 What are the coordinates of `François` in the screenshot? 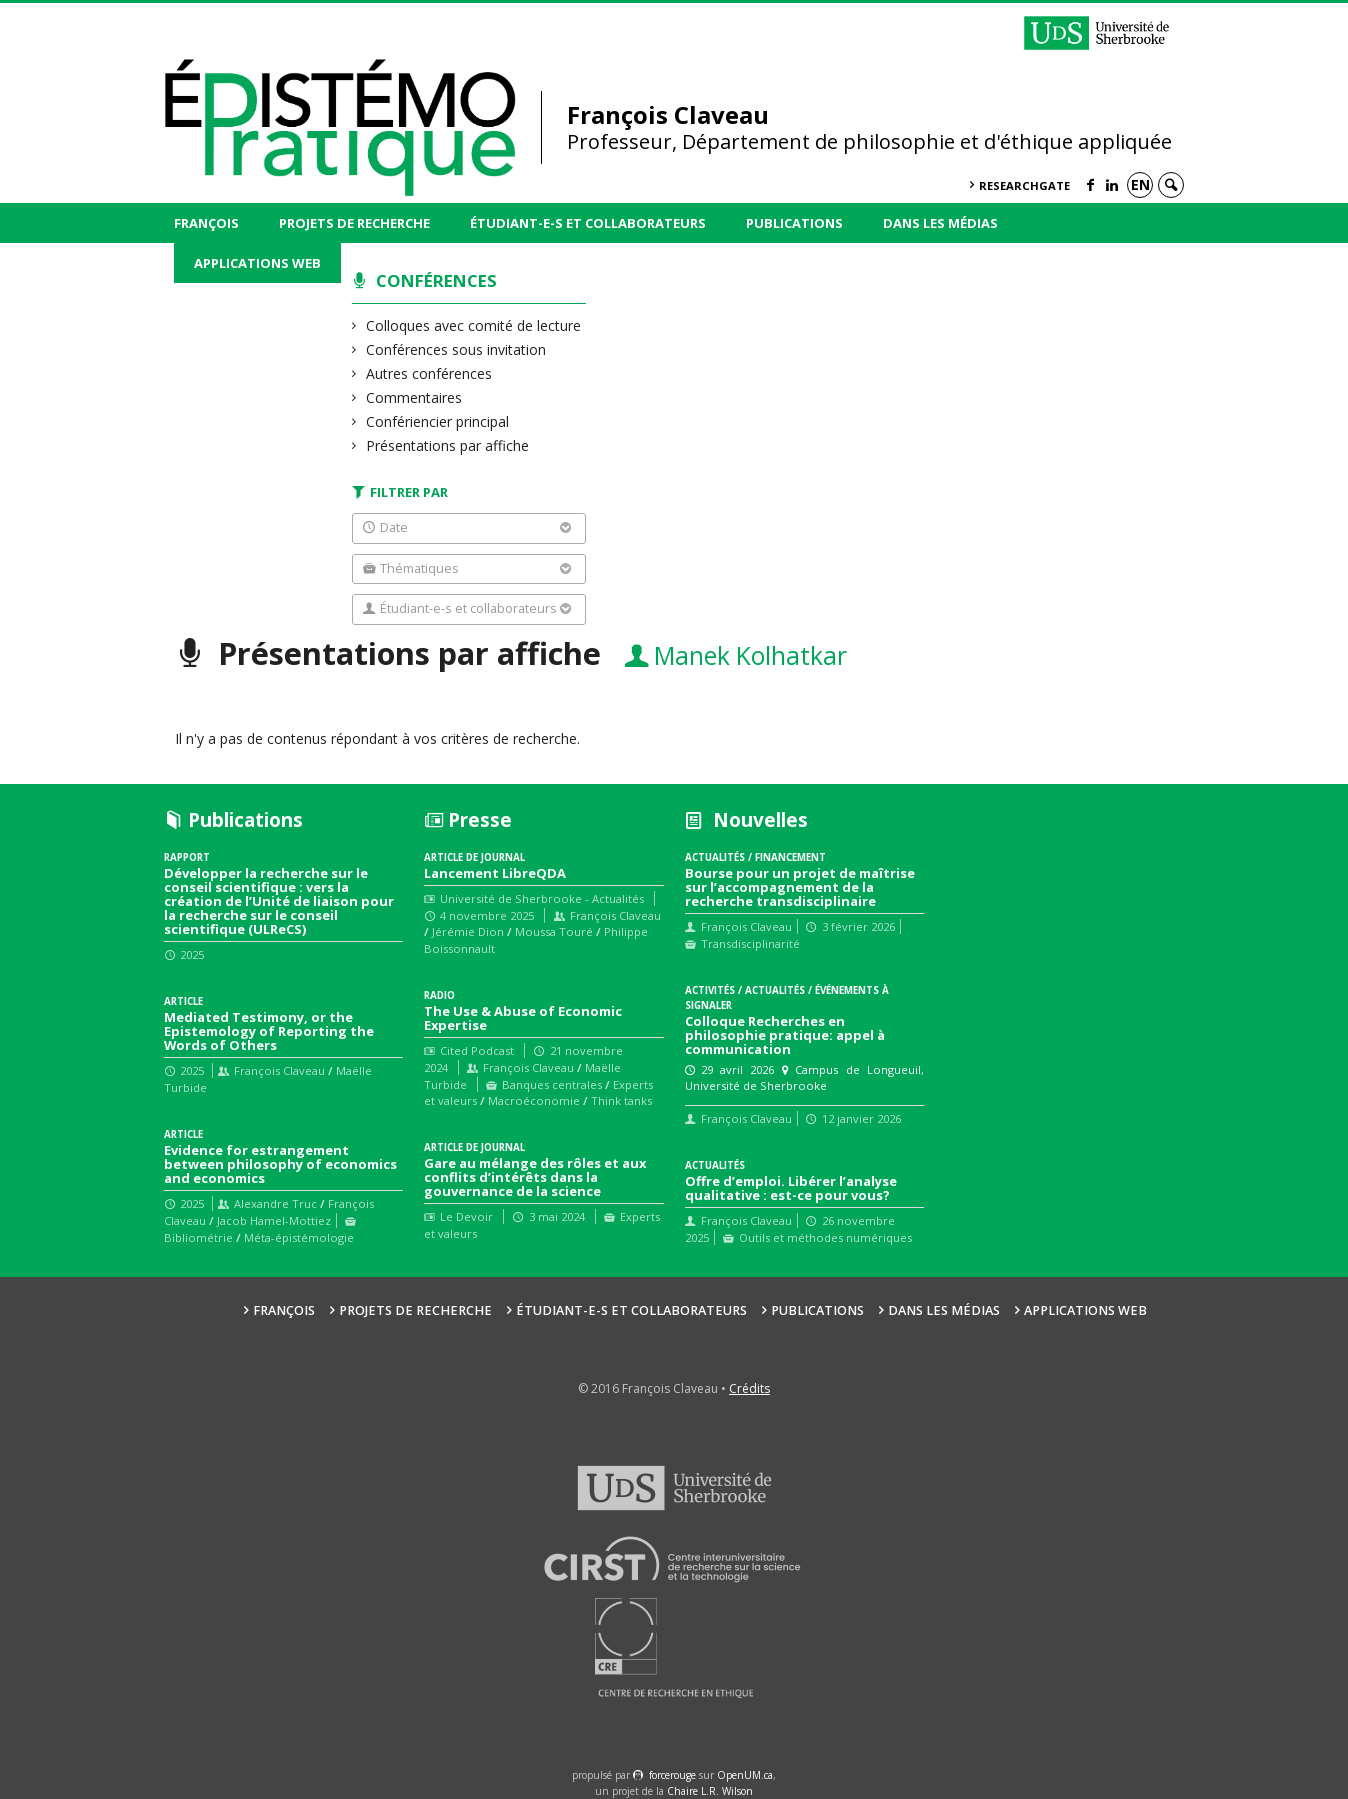 It's located at (206, 223).